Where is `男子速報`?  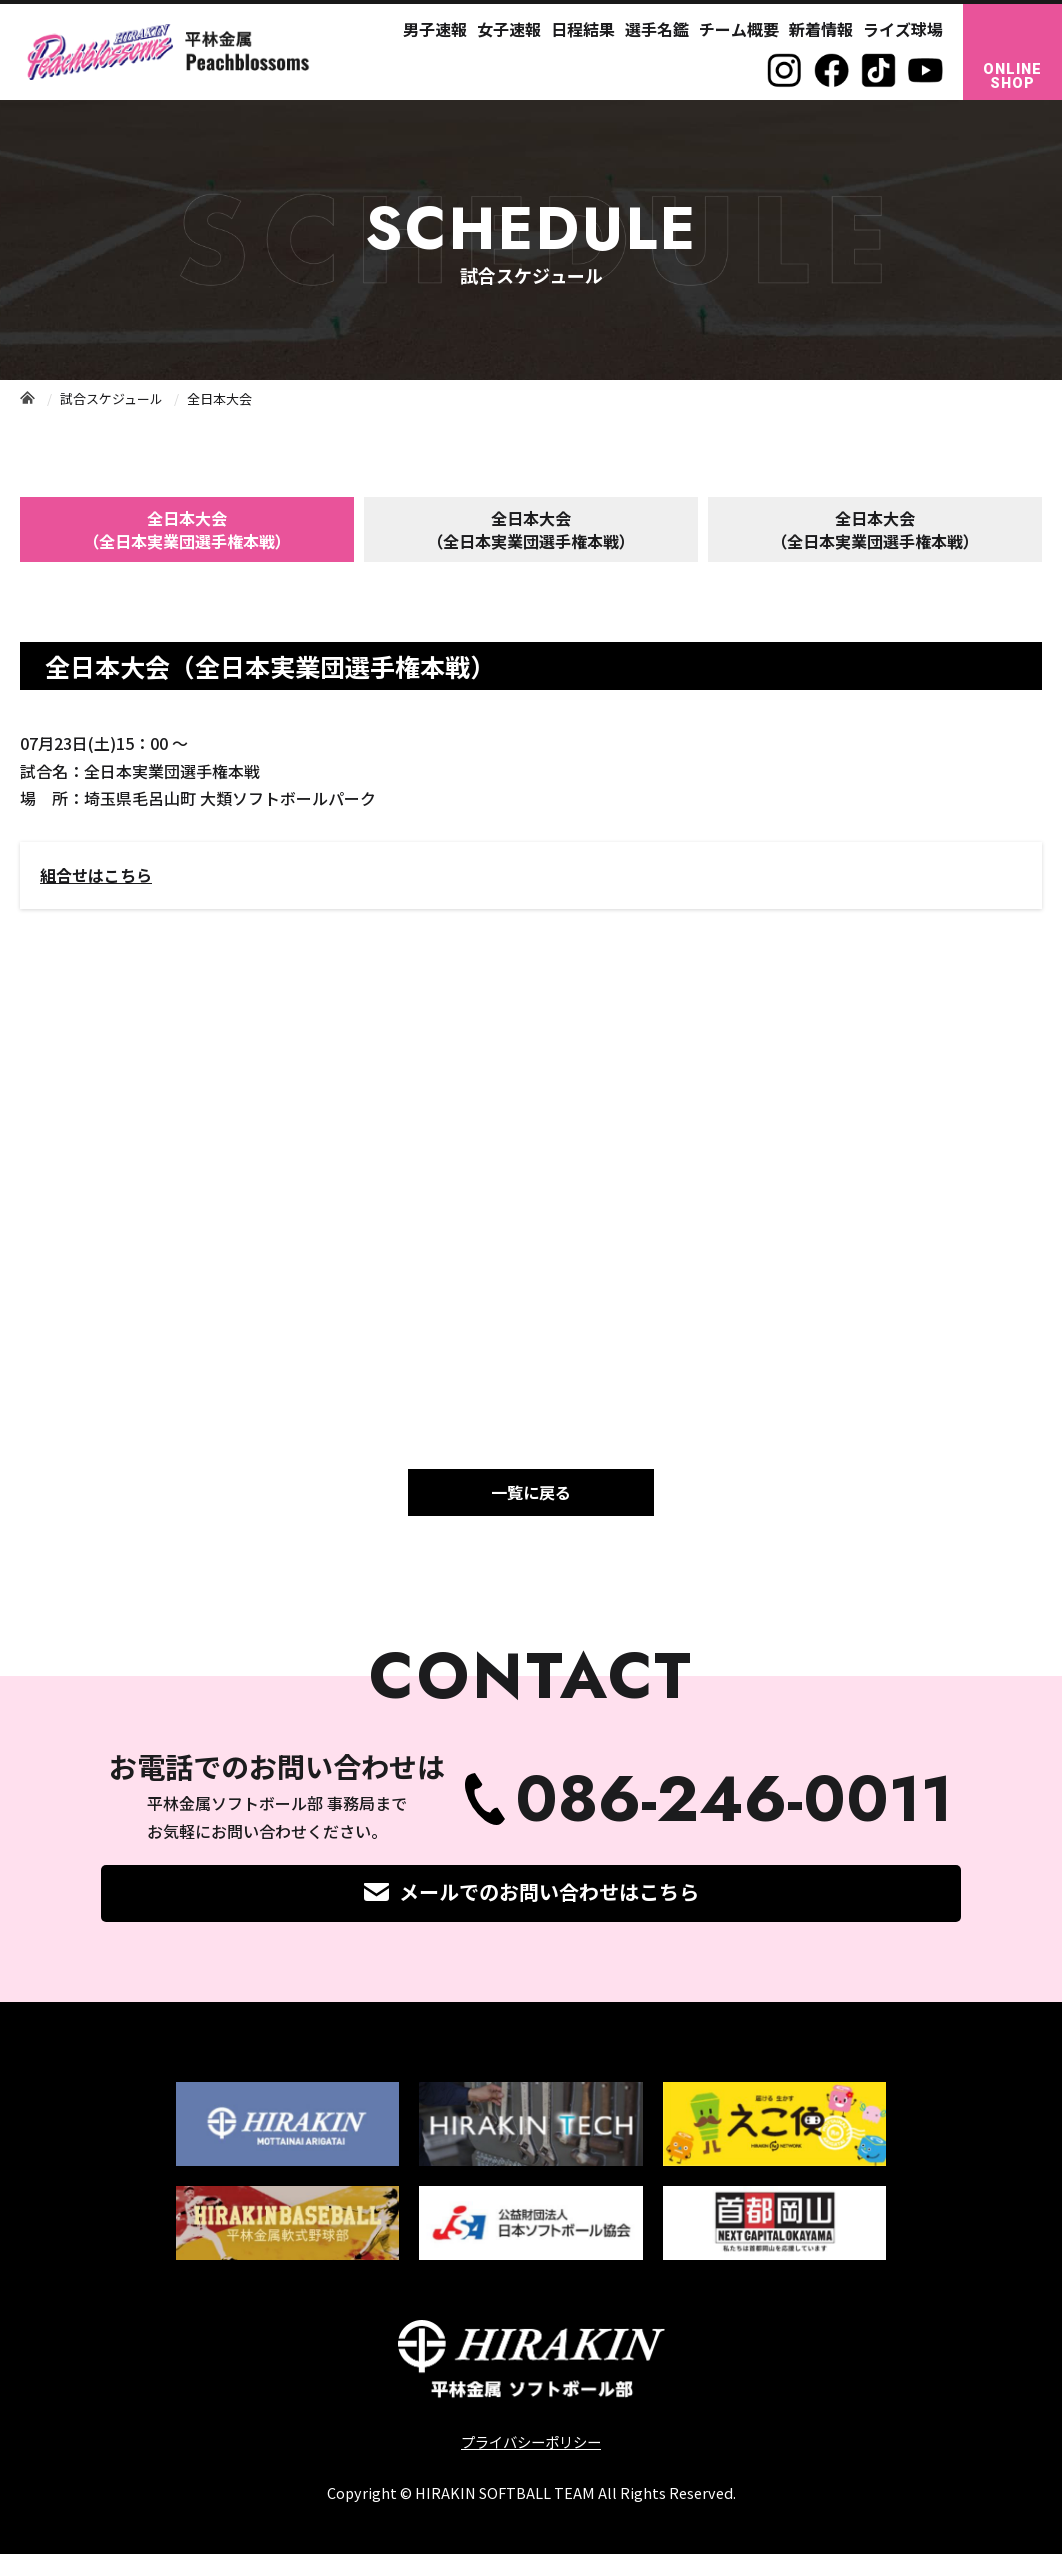 男子速報 is located at coordinates (435, 29).